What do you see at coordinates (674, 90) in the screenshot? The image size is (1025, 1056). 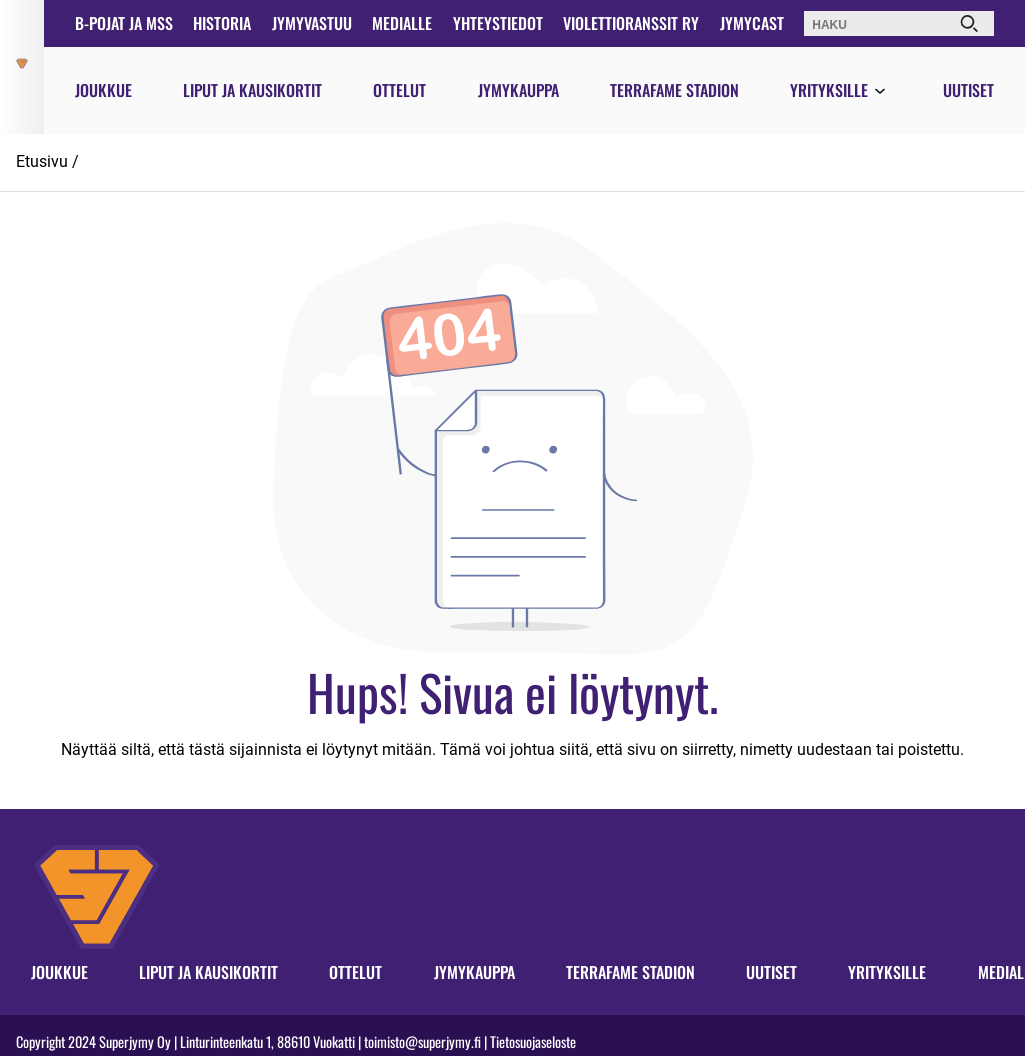 I see `Terrafame Stadion` at bounding box center [674, 90].